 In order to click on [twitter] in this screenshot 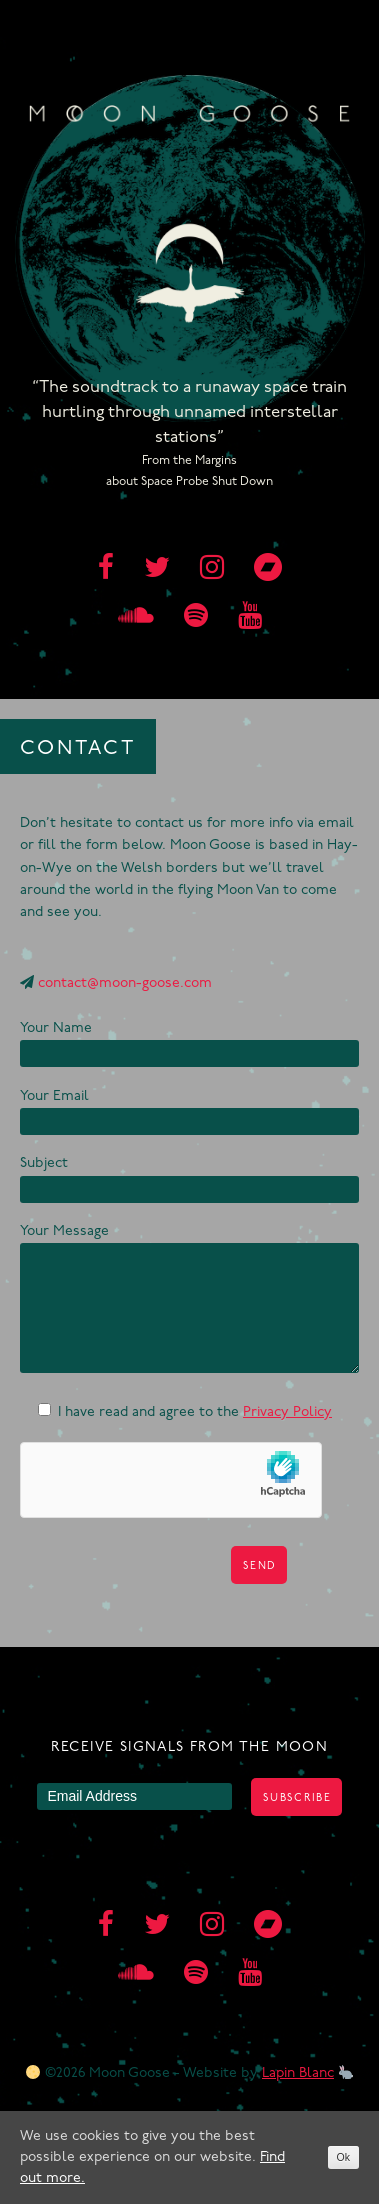, I will do `click(157, 570)`.